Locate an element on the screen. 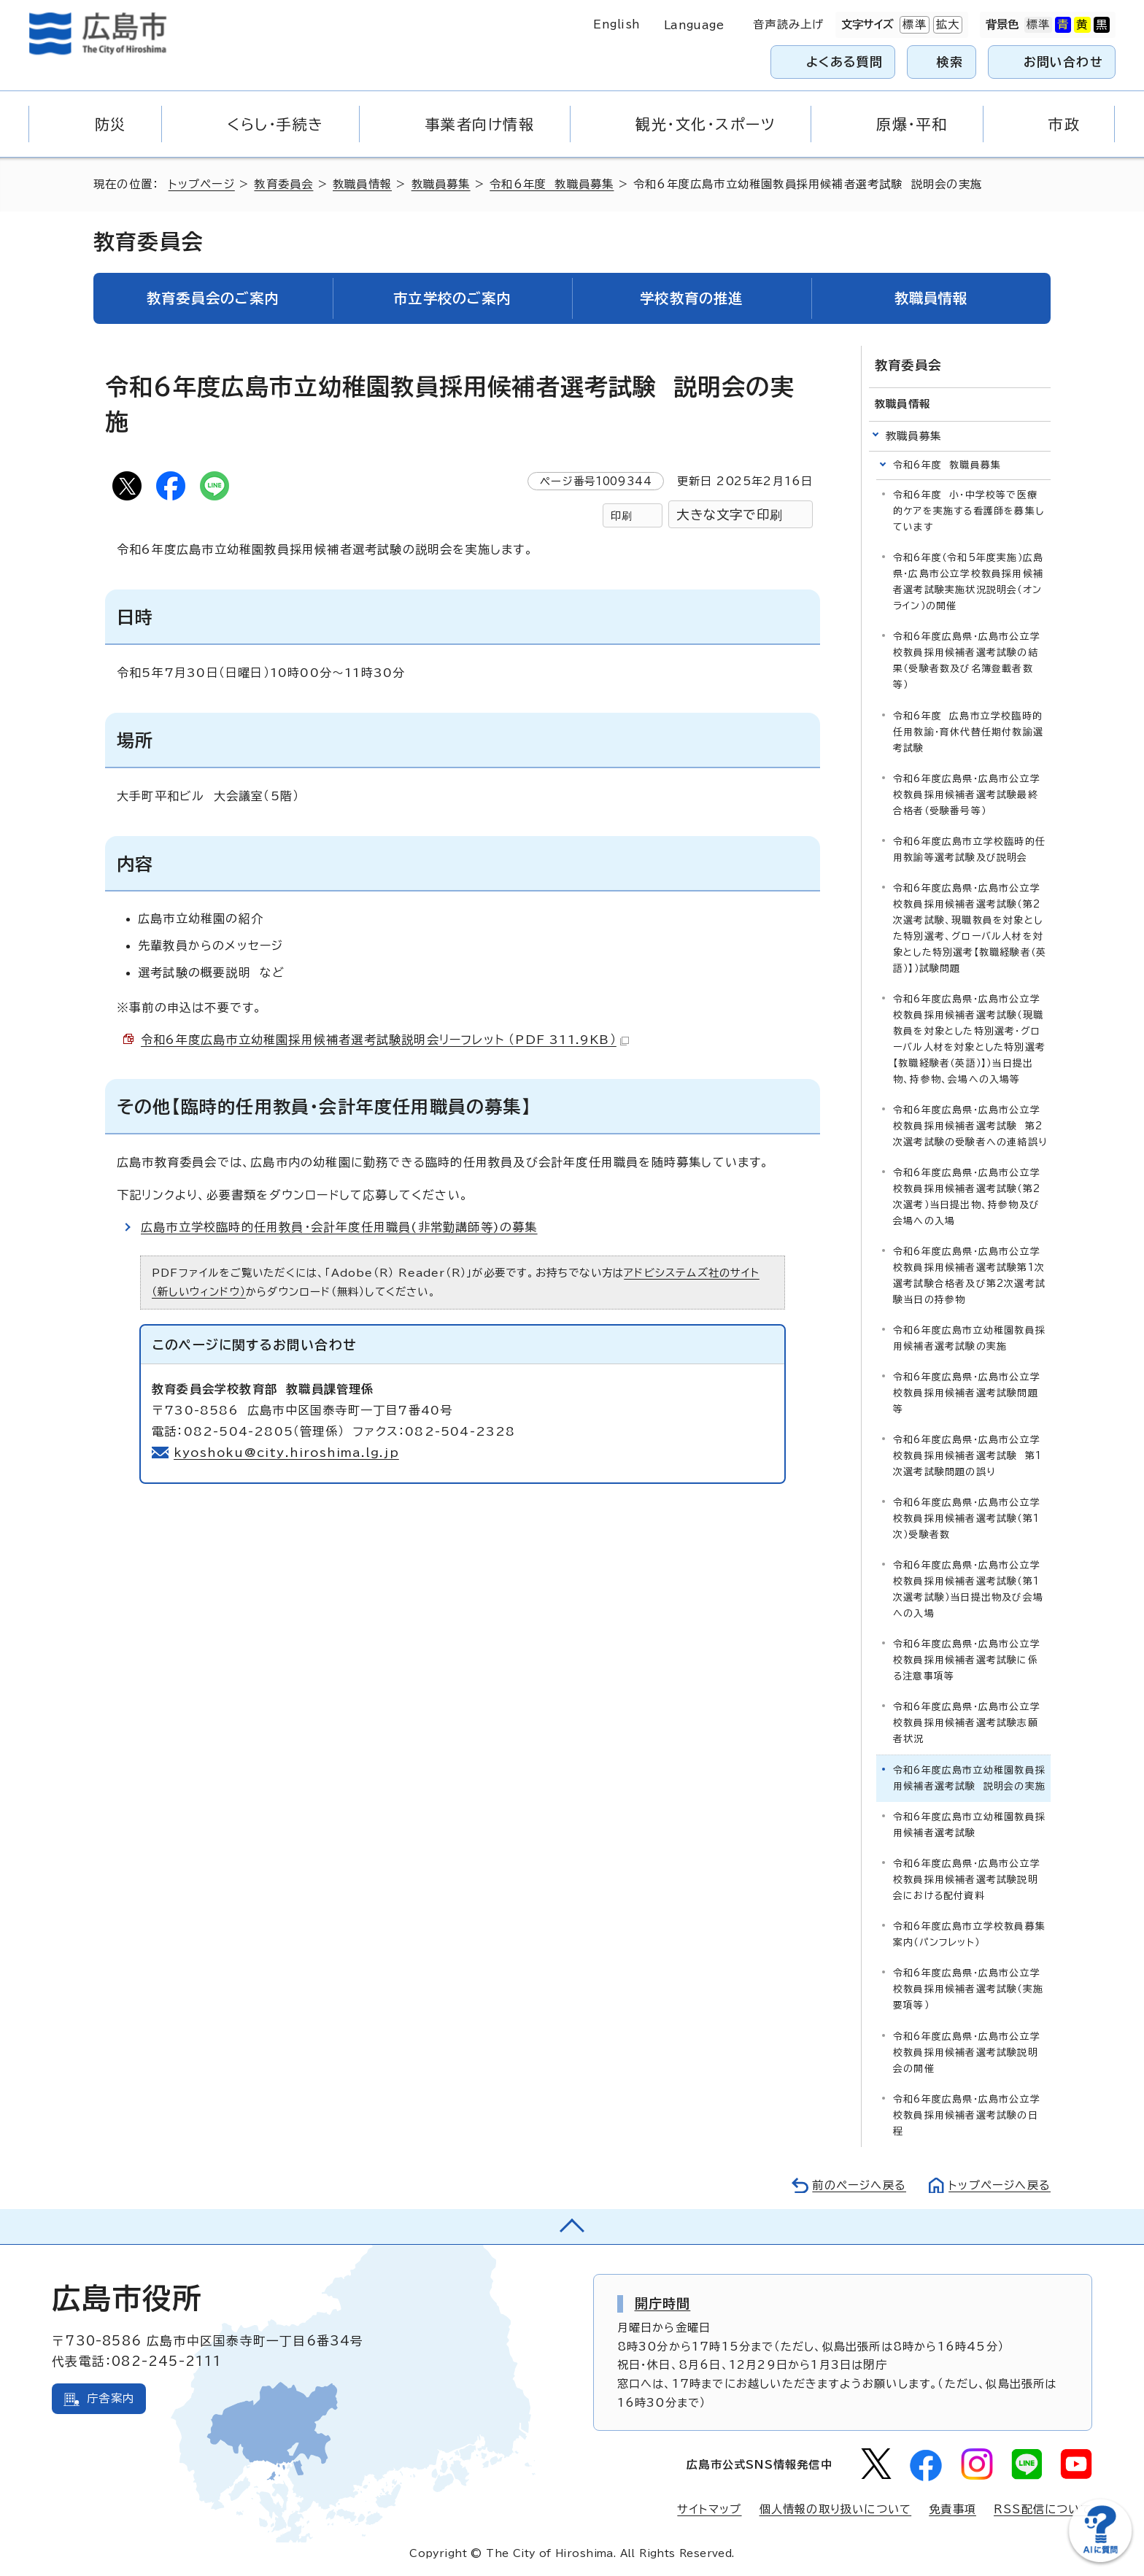 Image resolution: width=1144 pixels, height=2576 pixels. 令和6年度広島県・広島市公立学校教員採用候補者選考試験最終合格者（受験番号等） is located at coordinates (966, 795).